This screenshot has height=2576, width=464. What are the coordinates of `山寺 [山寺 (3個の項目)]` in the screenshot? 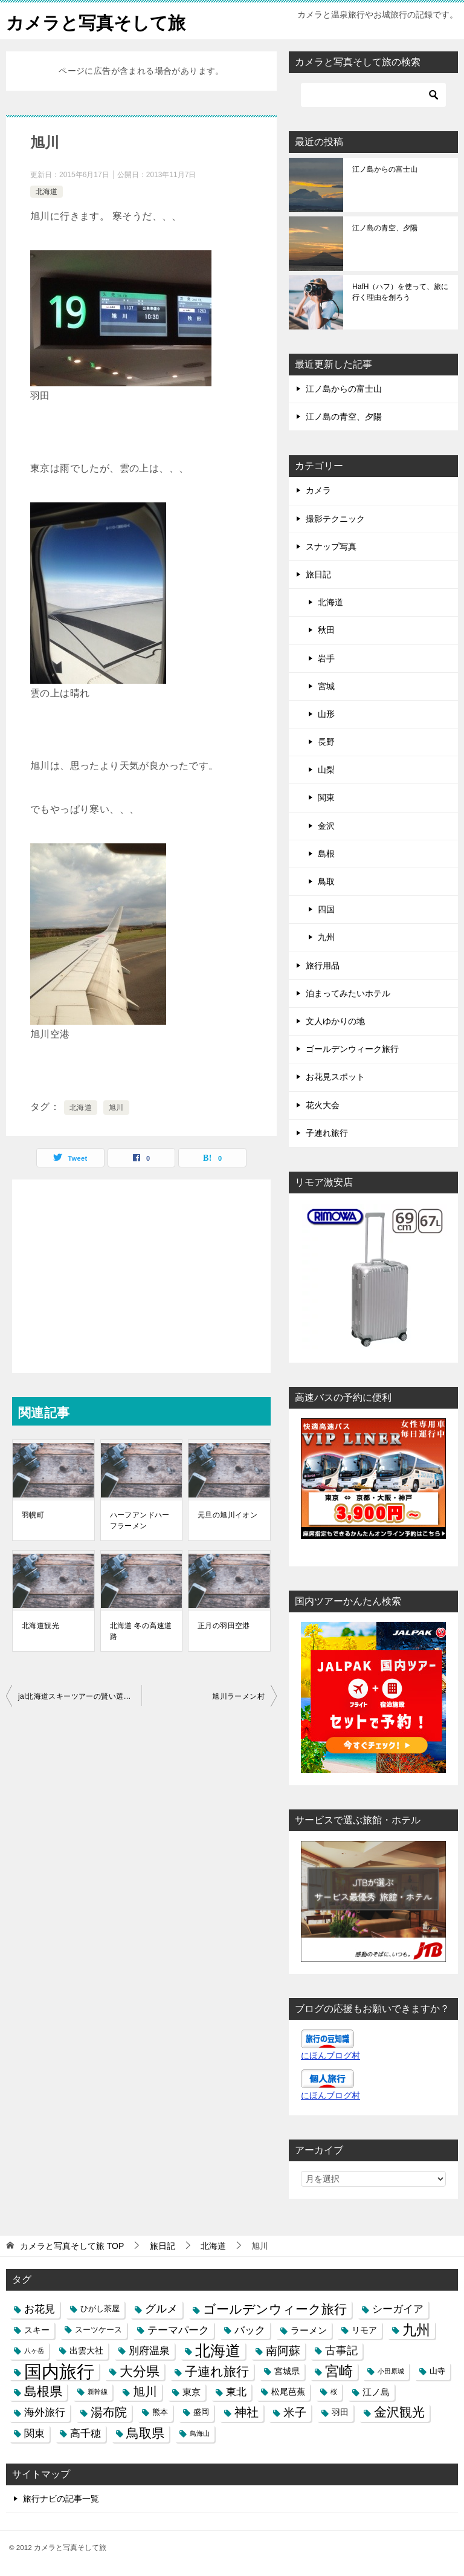 It's located at (437, 2371).